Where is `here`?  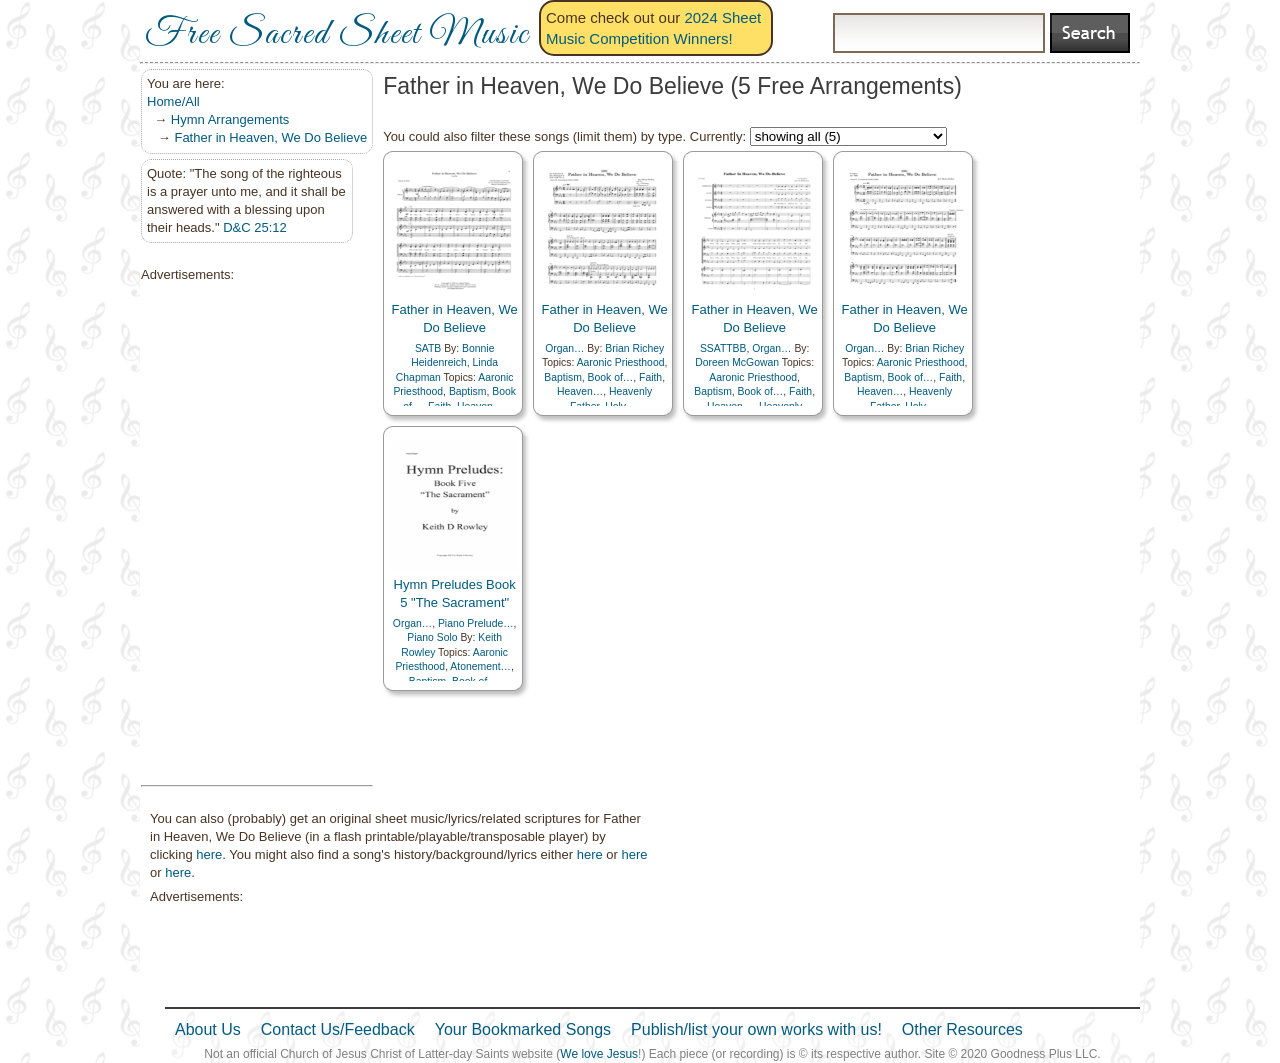 here is located at coordinates (209, 854).